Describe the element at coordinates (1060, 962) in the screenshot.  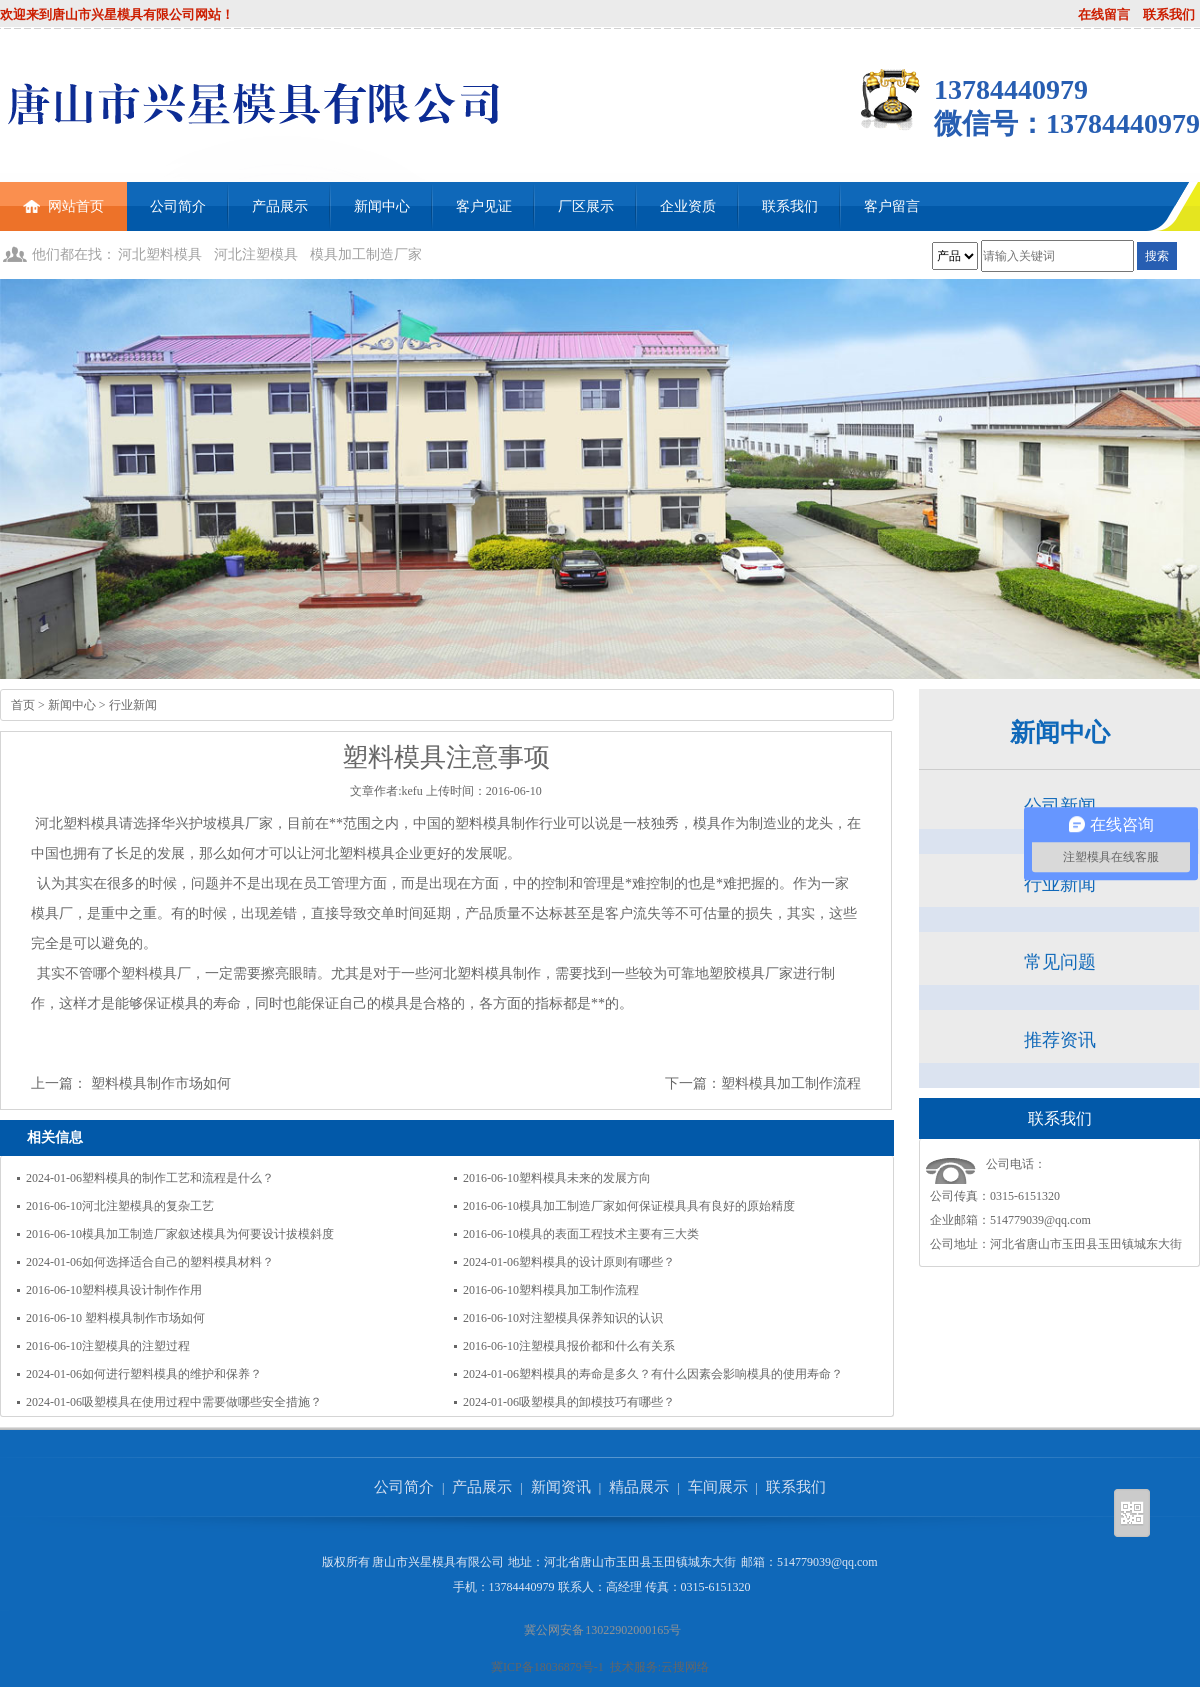
I see `常见问题` at that location.